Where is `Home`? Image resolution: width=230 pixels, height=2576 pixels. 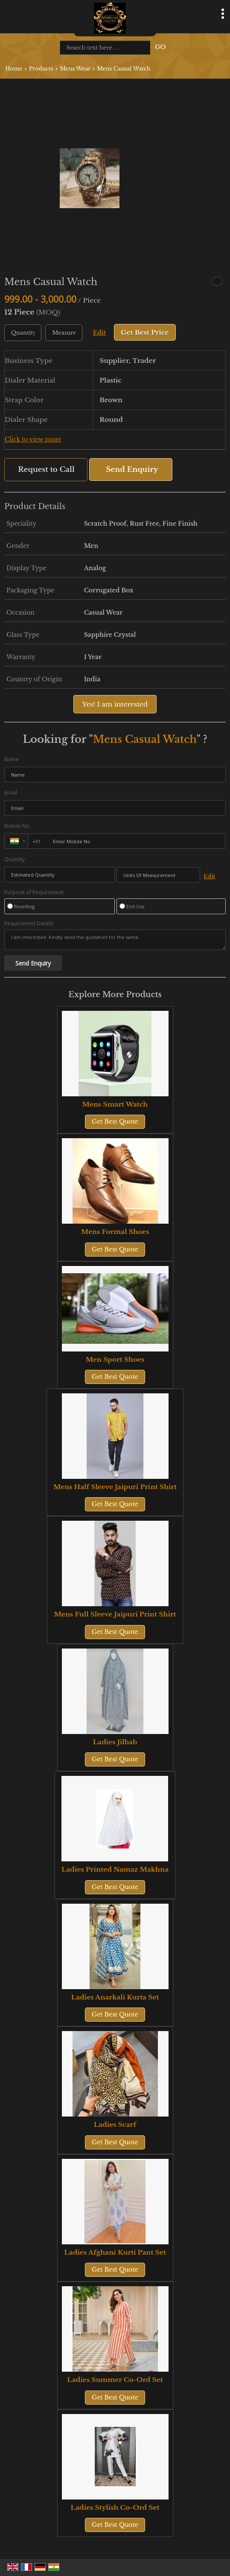
Home is located at coordinates (13, 68).